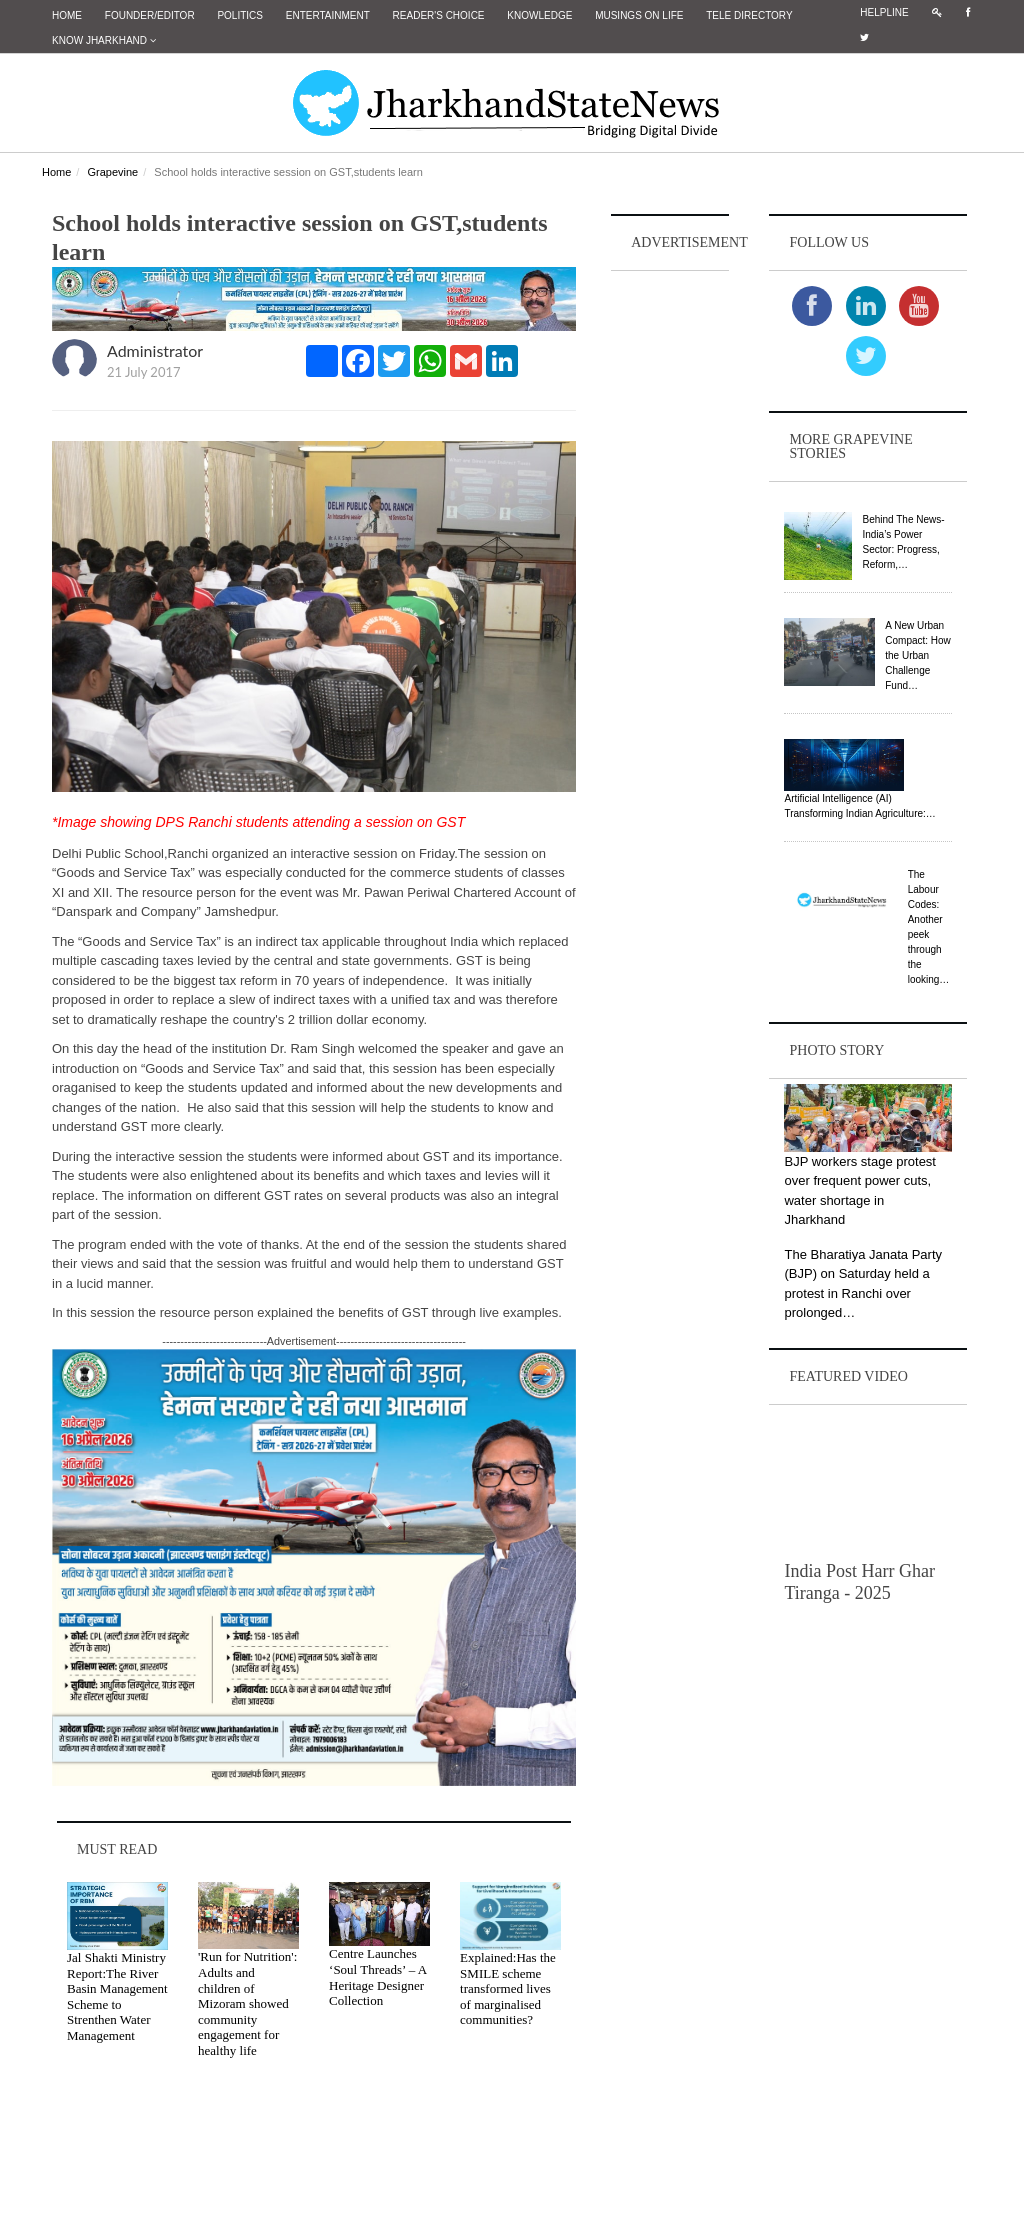  I want to click on Entertainment, so click(328, 15).